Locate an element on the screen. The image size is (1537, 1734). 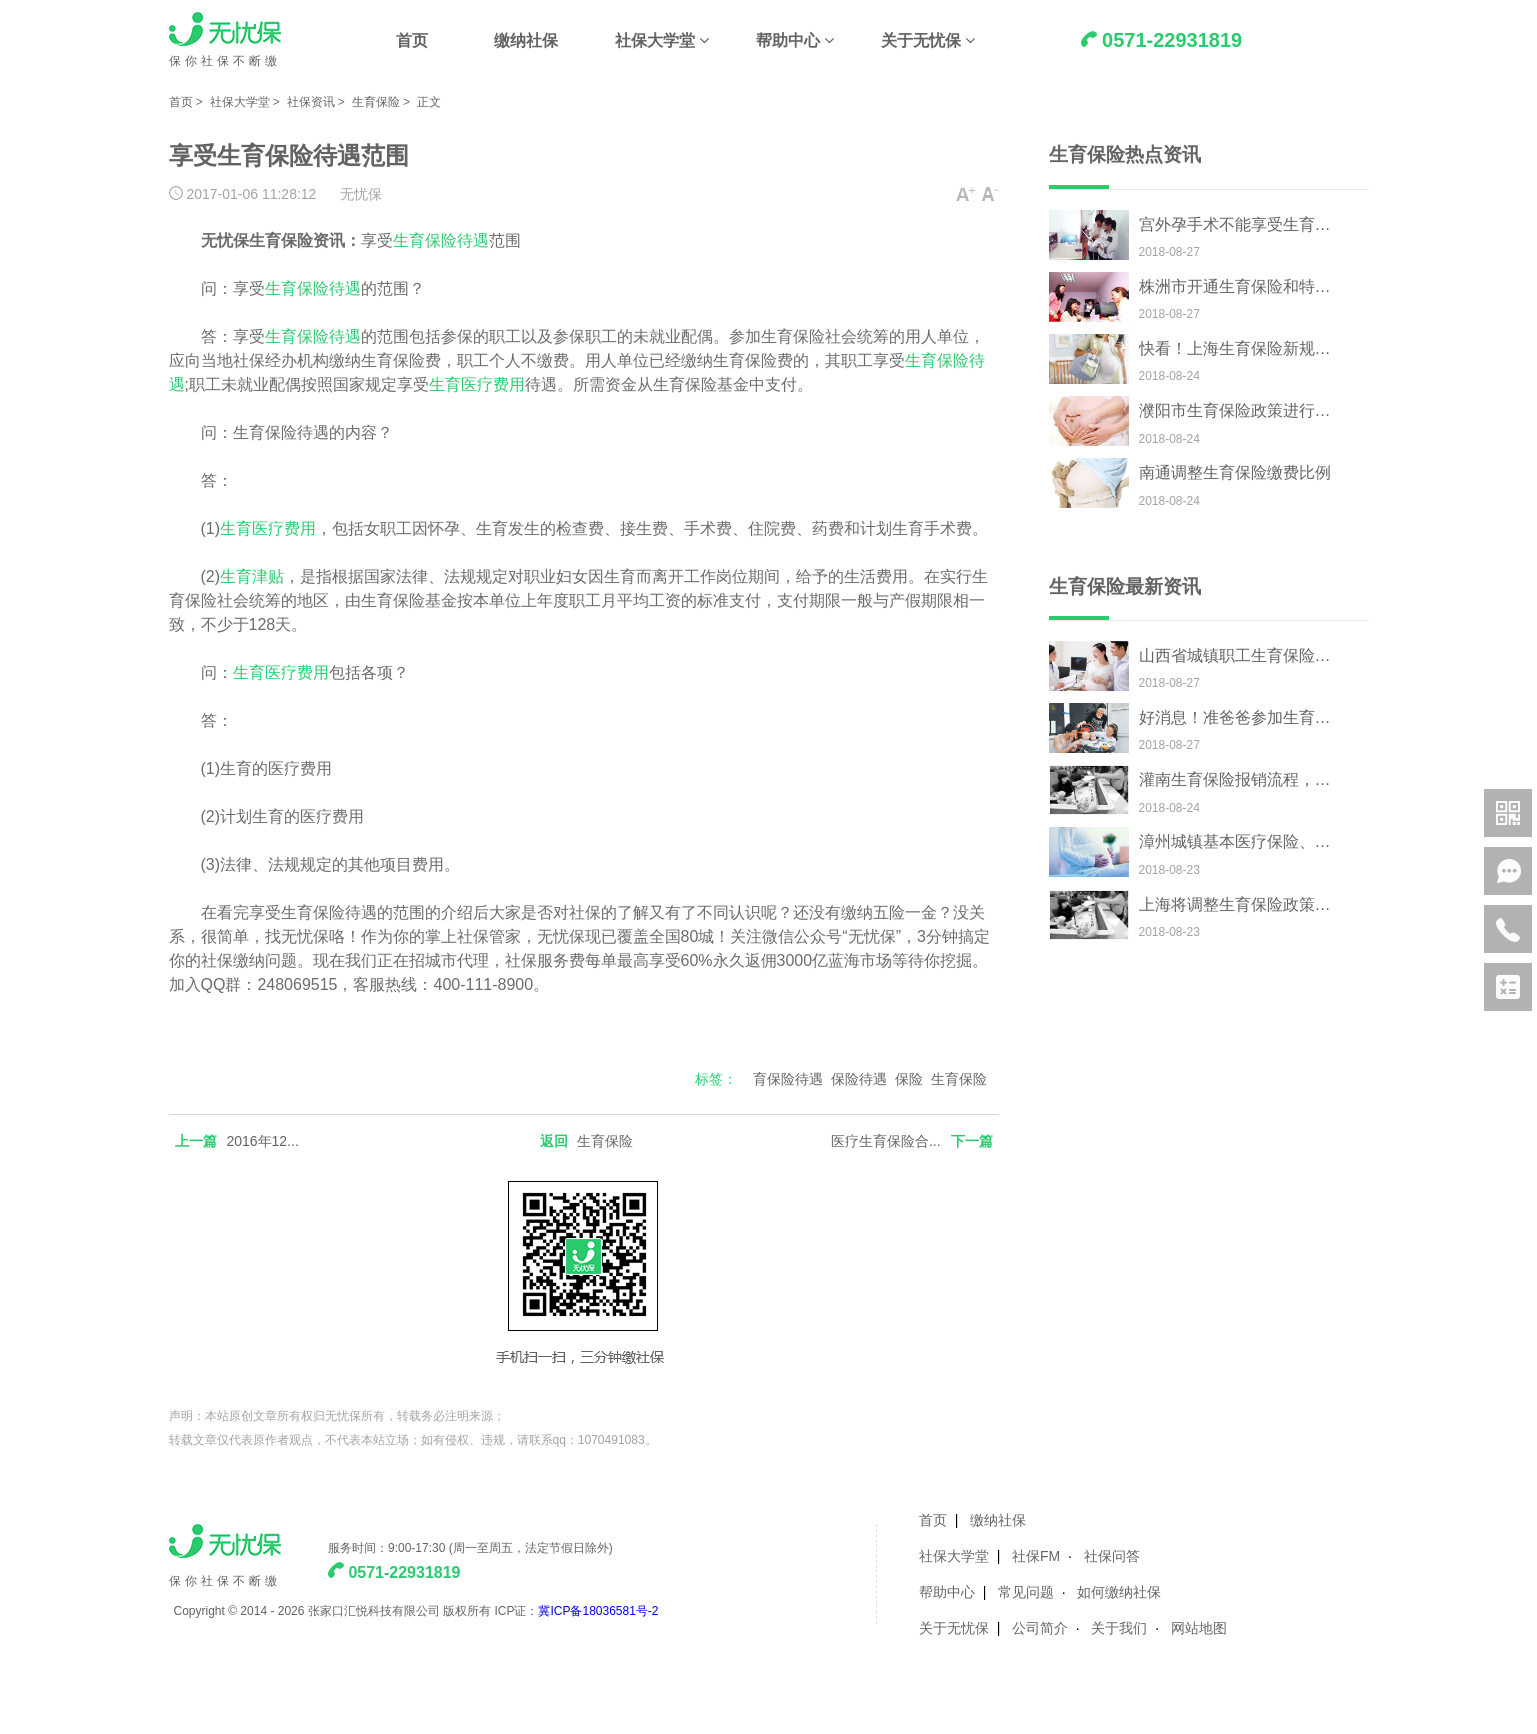
首页 is located at coordinates (412, 40).